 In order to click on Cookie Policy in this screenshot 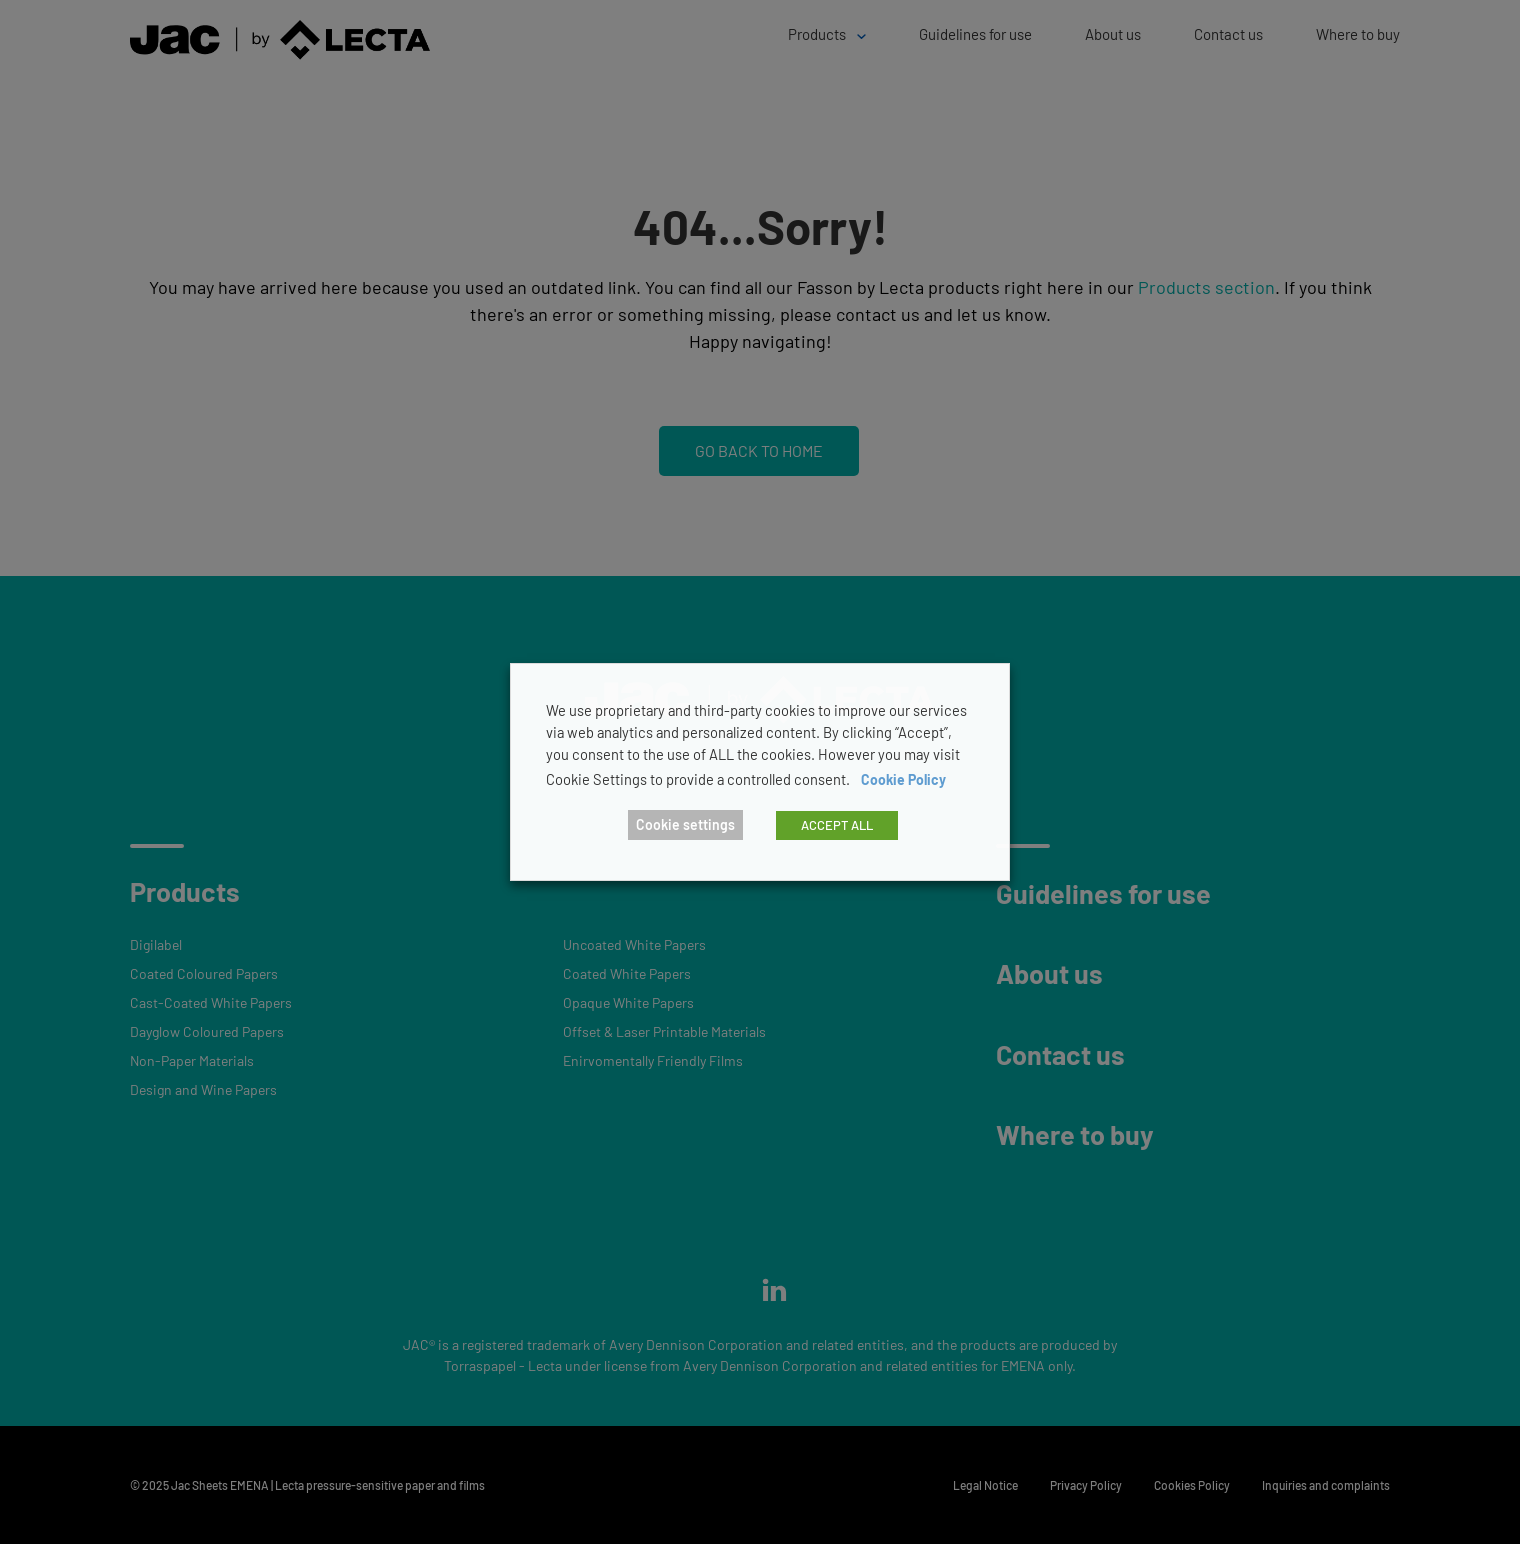, I will do `click(903, 779)`.